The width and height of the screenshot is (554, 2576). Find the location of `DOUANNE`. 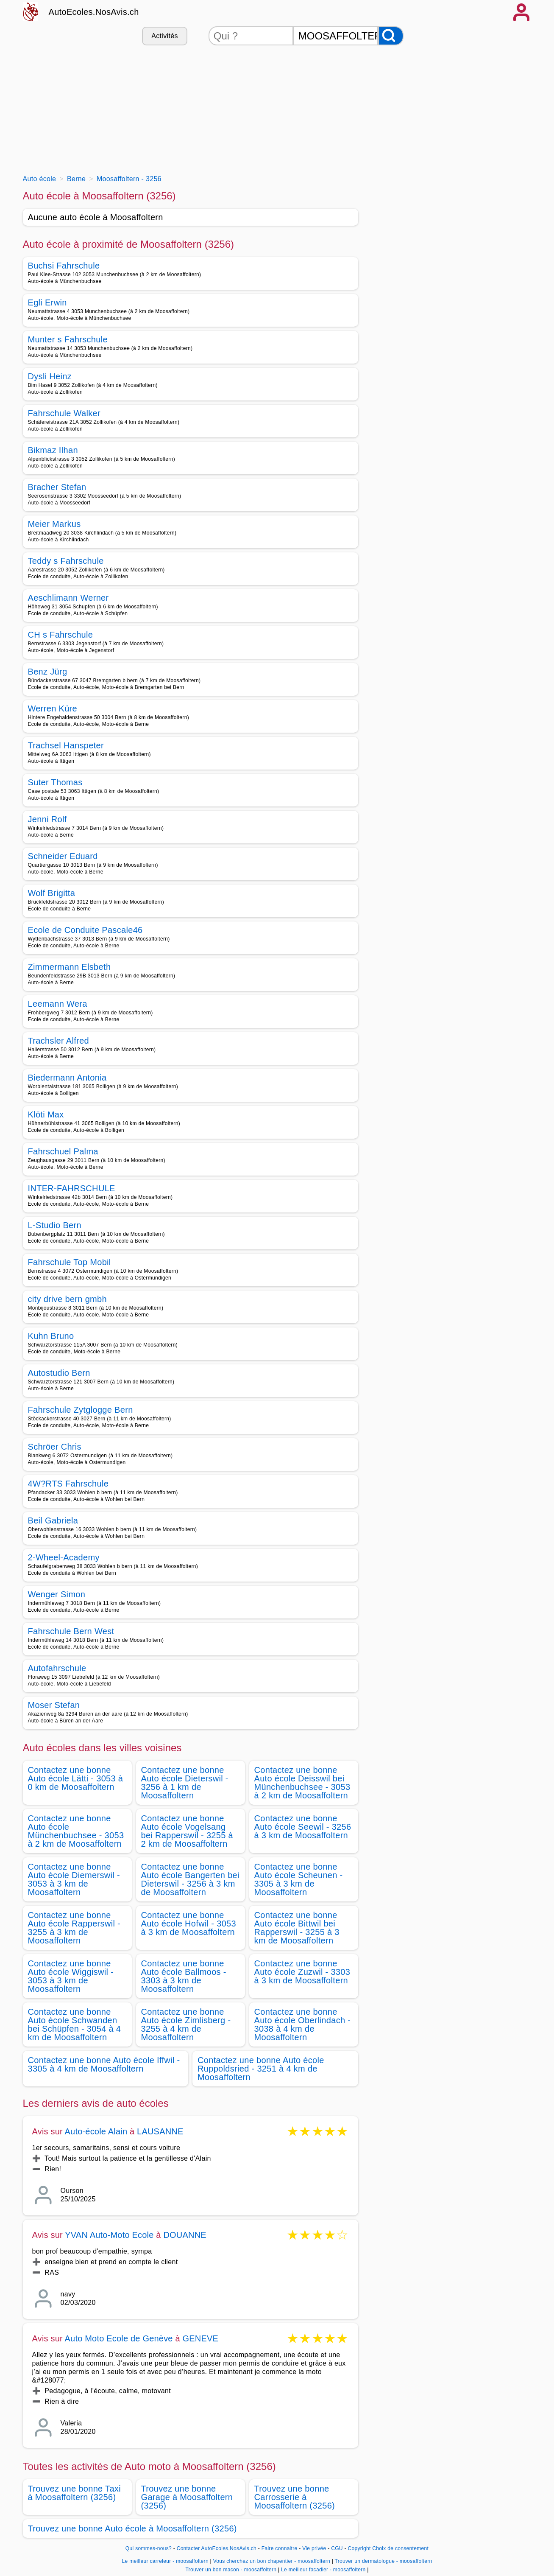

DOUANNE is located at coordinates (184, 2235).